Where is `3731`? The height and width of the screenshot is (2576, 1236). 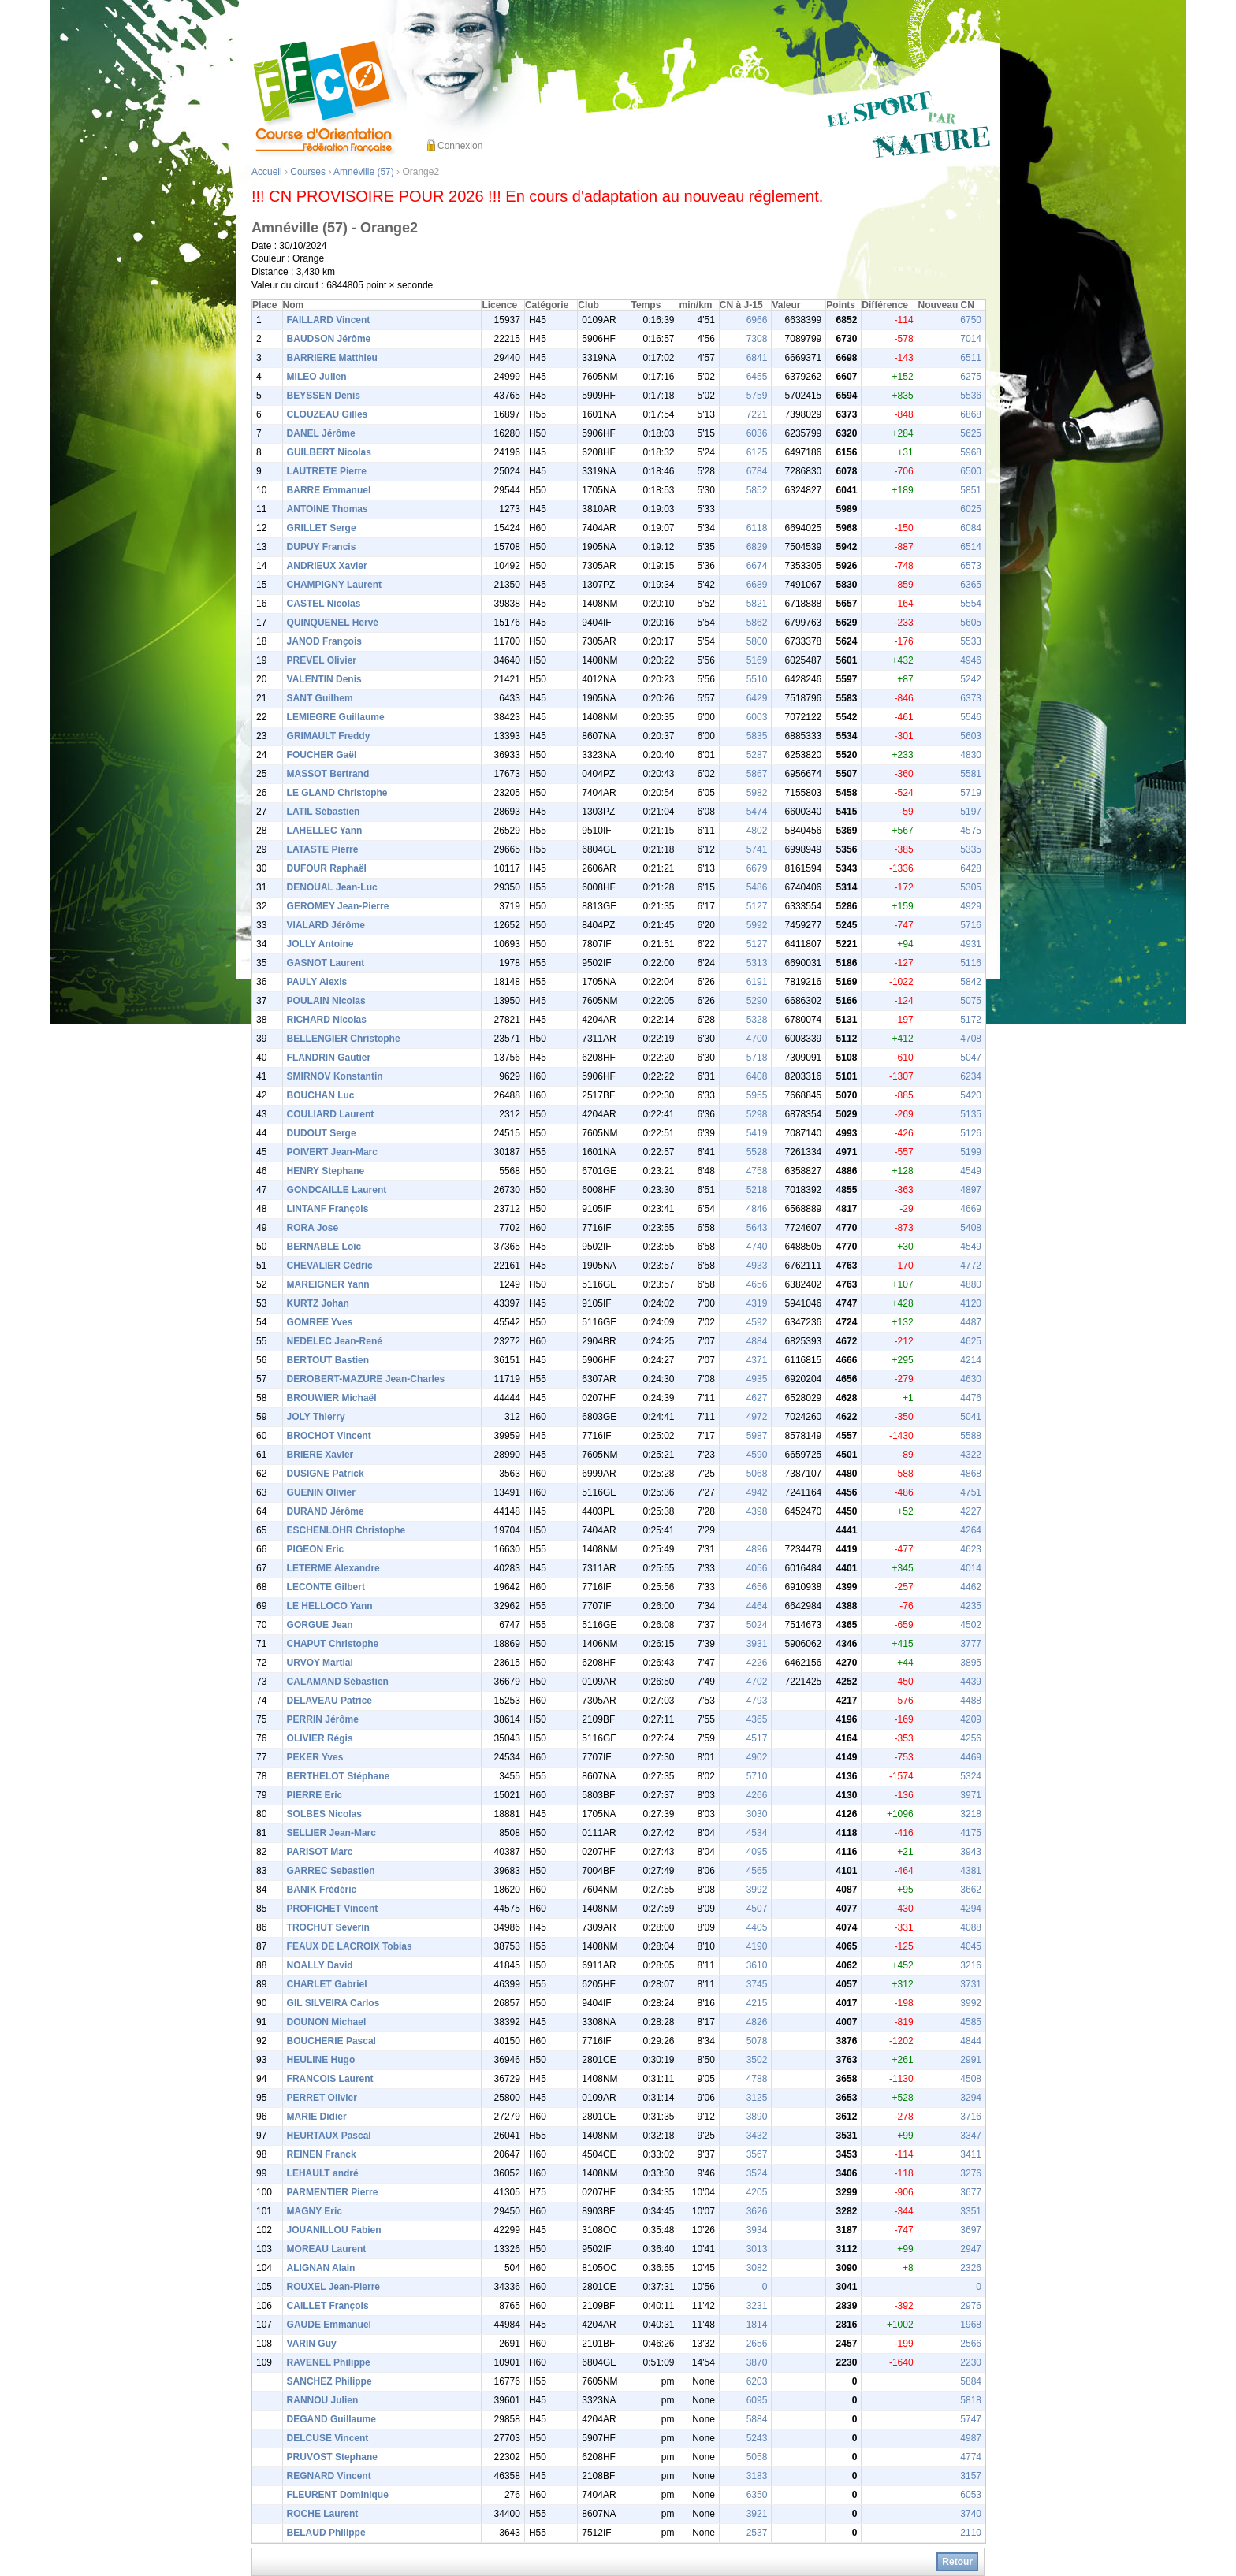
3731 is located at coordinates (970, 1984).